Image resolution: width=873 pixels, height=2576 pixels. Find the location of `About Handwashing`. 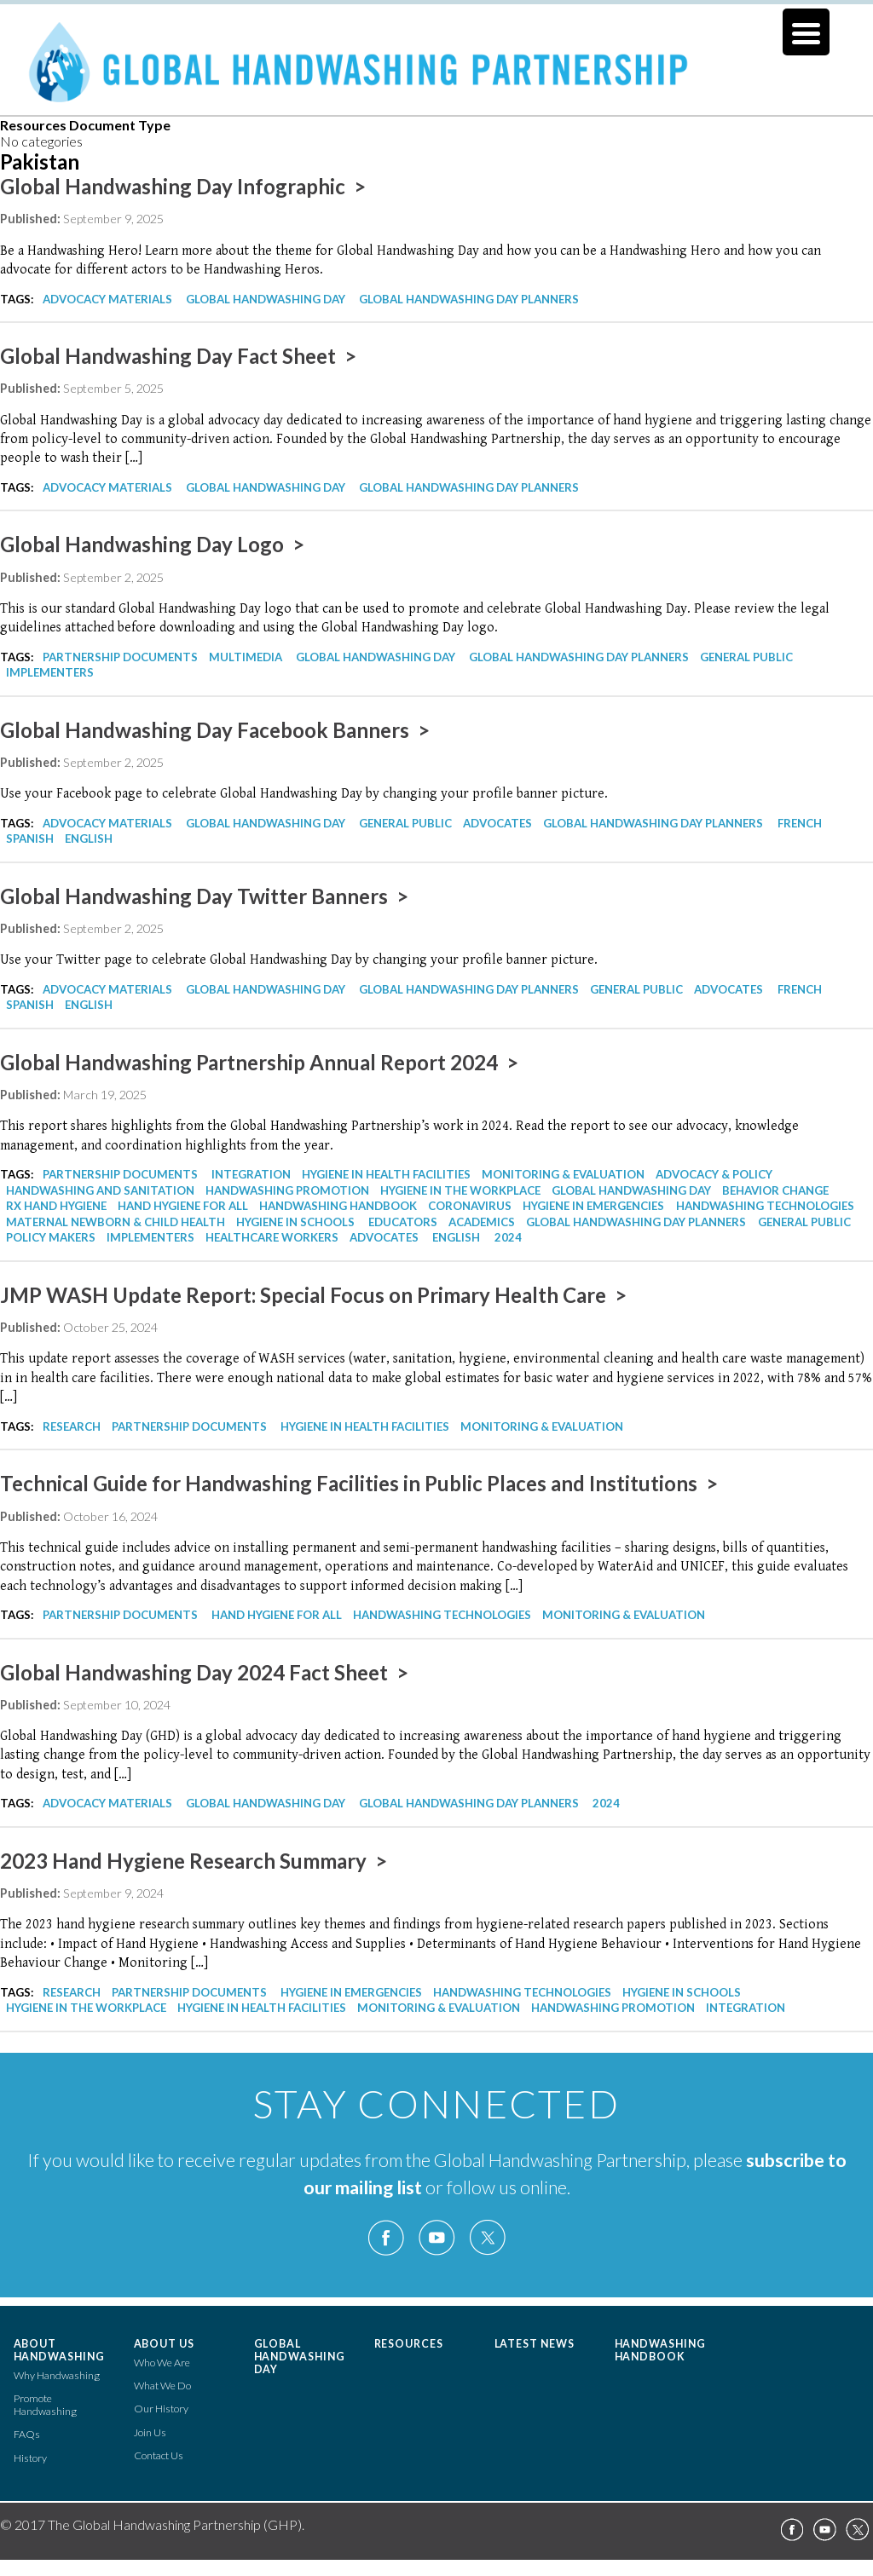

About Handwashing is located at coordinates (60, 2350).